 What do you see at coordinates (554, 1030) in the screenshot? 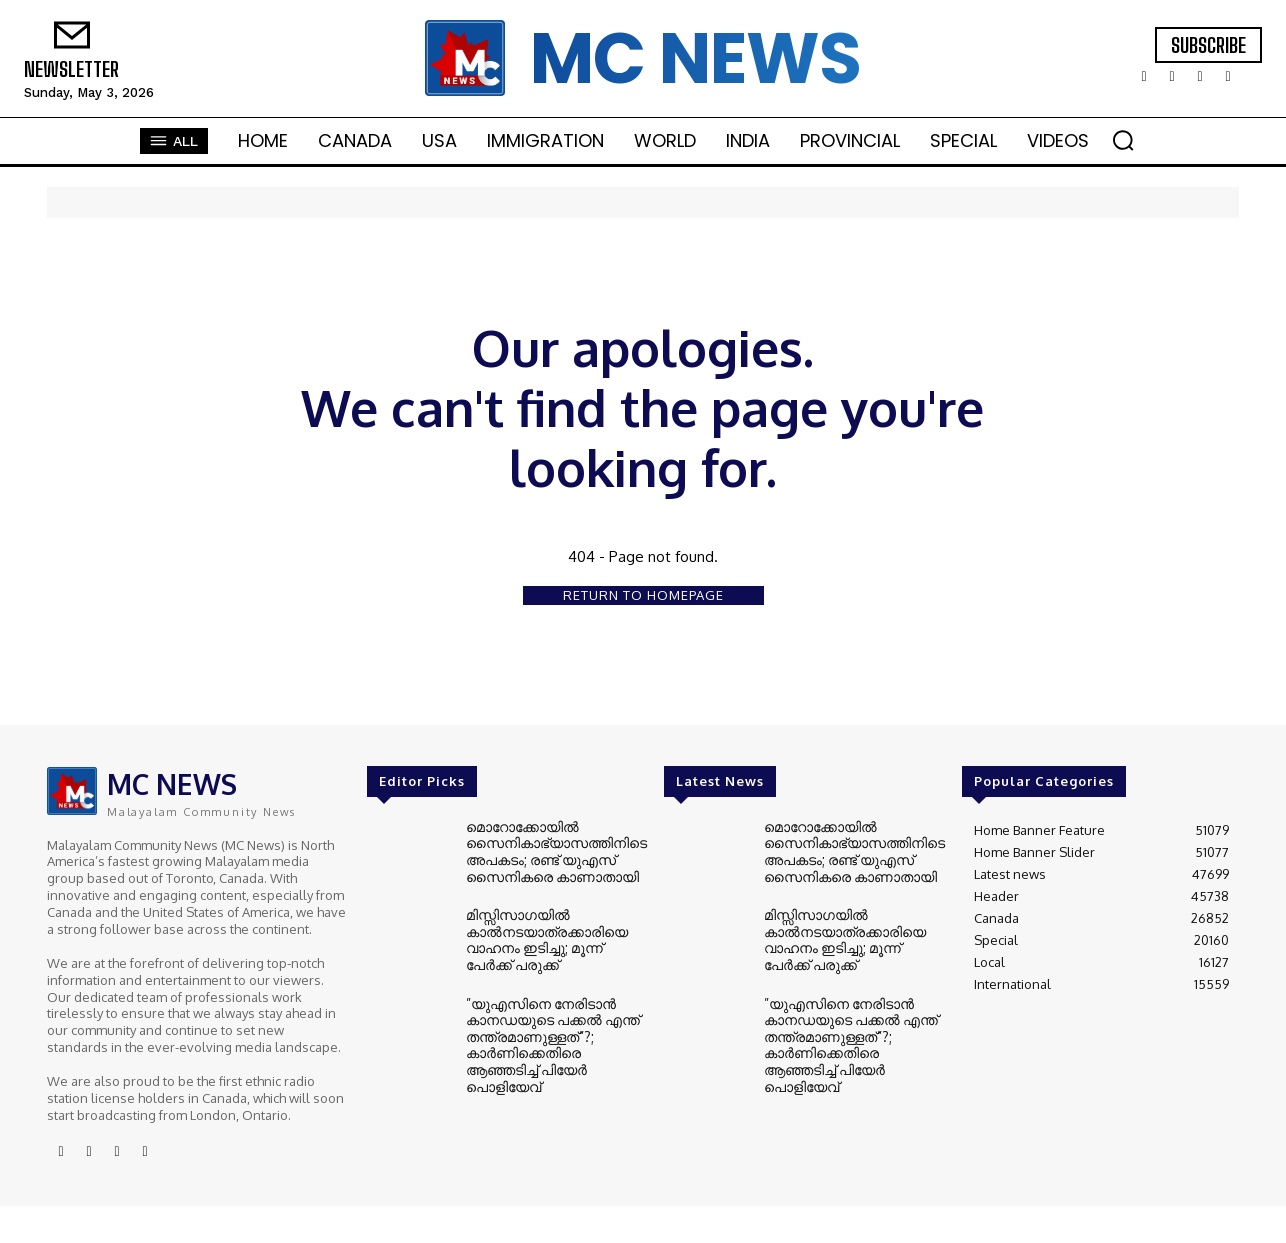
I see `”യുഎസിനെ നേരിടാൻ കാനഡയുടെ പക്കൽ എന്ത് തന്ത്രമാണുള്ളത്”?; കാർണിക്കെതിരെ ആഞ്ഞടിച്ച് പിയേർ പൊളിയേവ്` at bounding box center [554, 1030].